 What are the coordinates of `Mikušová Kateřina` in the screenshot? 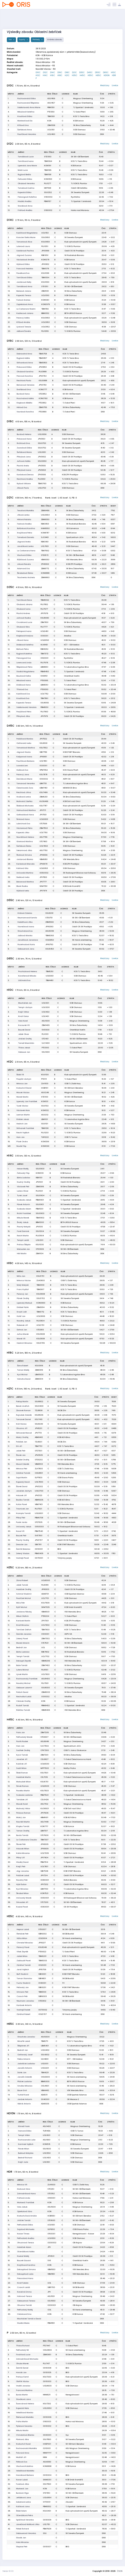 It's located at (25, 111).